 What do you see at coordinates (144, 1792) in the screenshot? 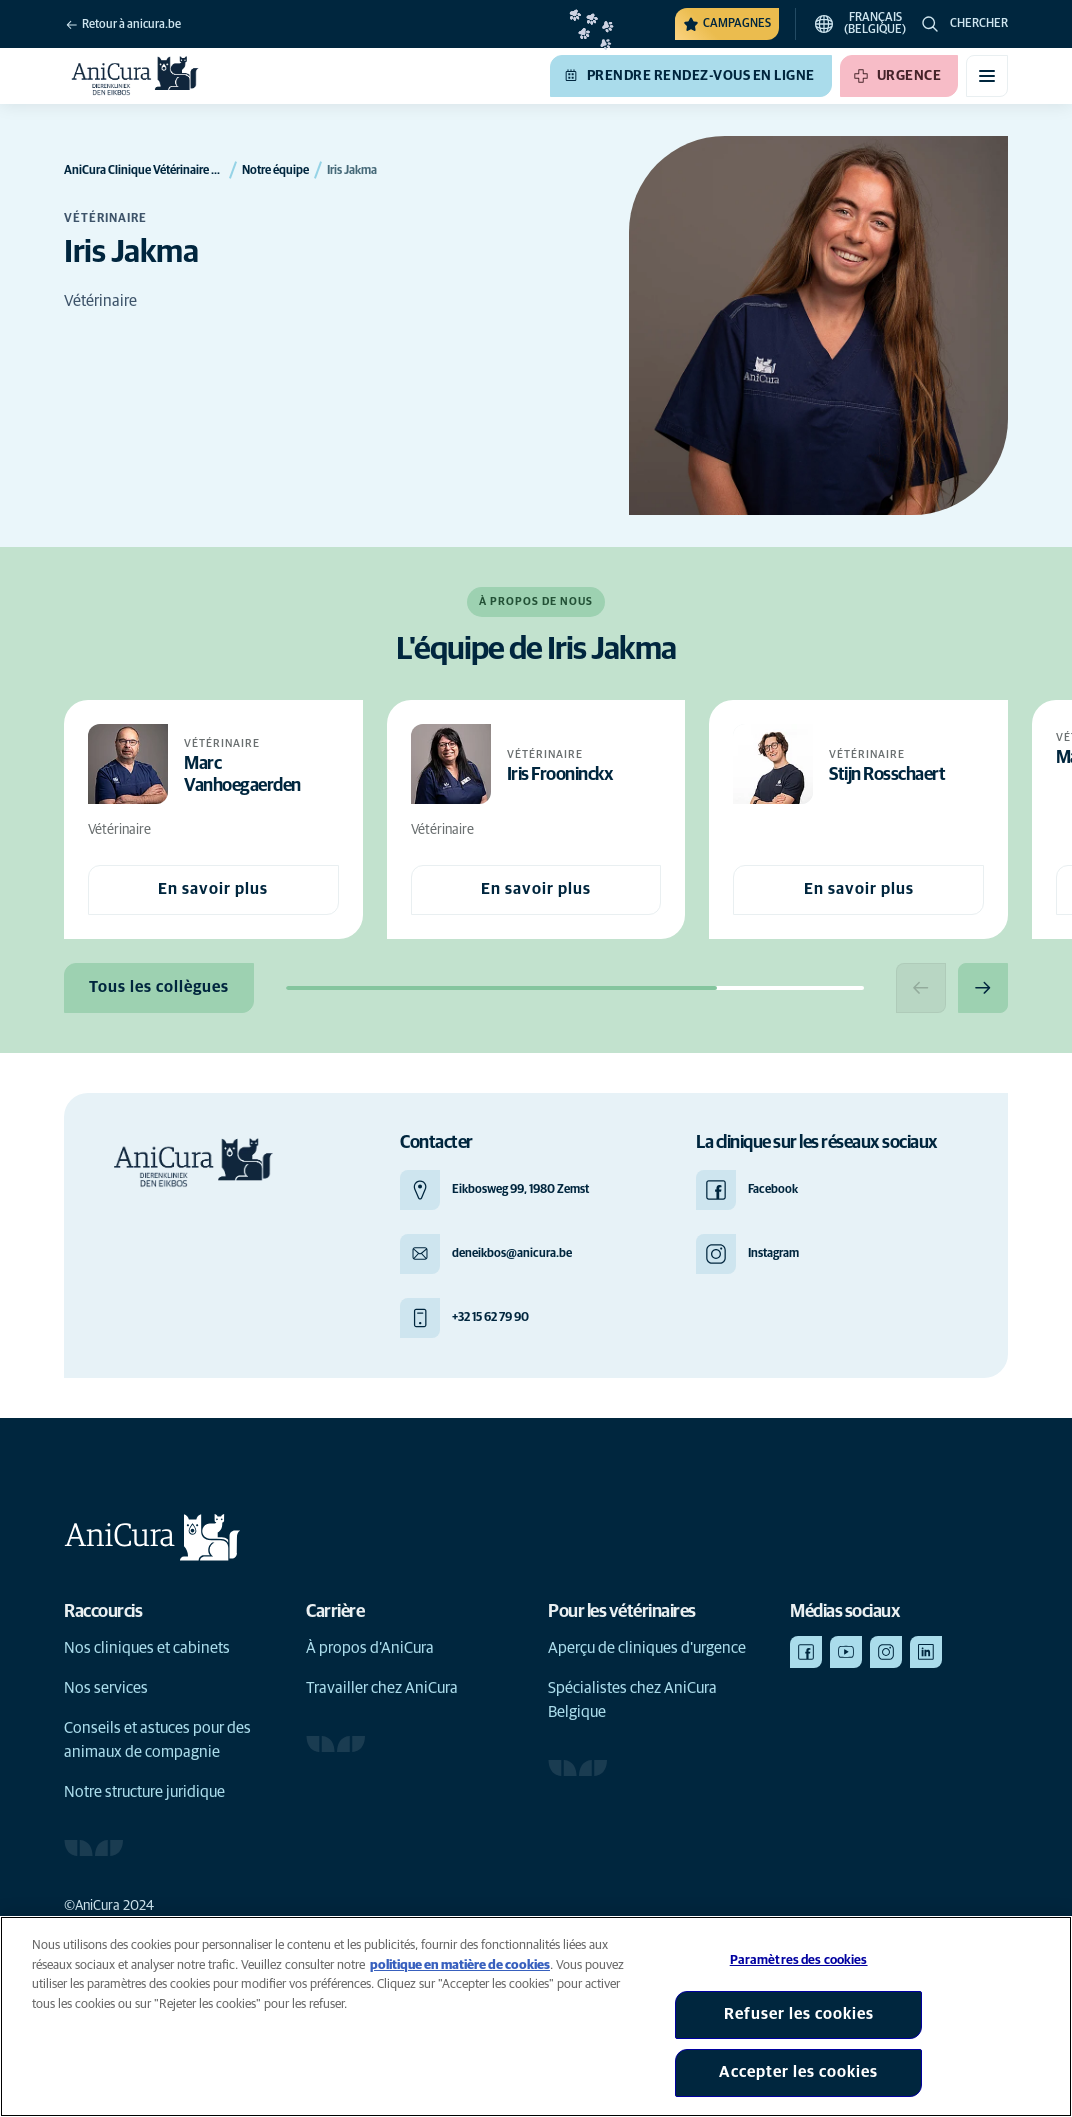
I see `Notre structure juridique` at bounding box center [144, 1792].